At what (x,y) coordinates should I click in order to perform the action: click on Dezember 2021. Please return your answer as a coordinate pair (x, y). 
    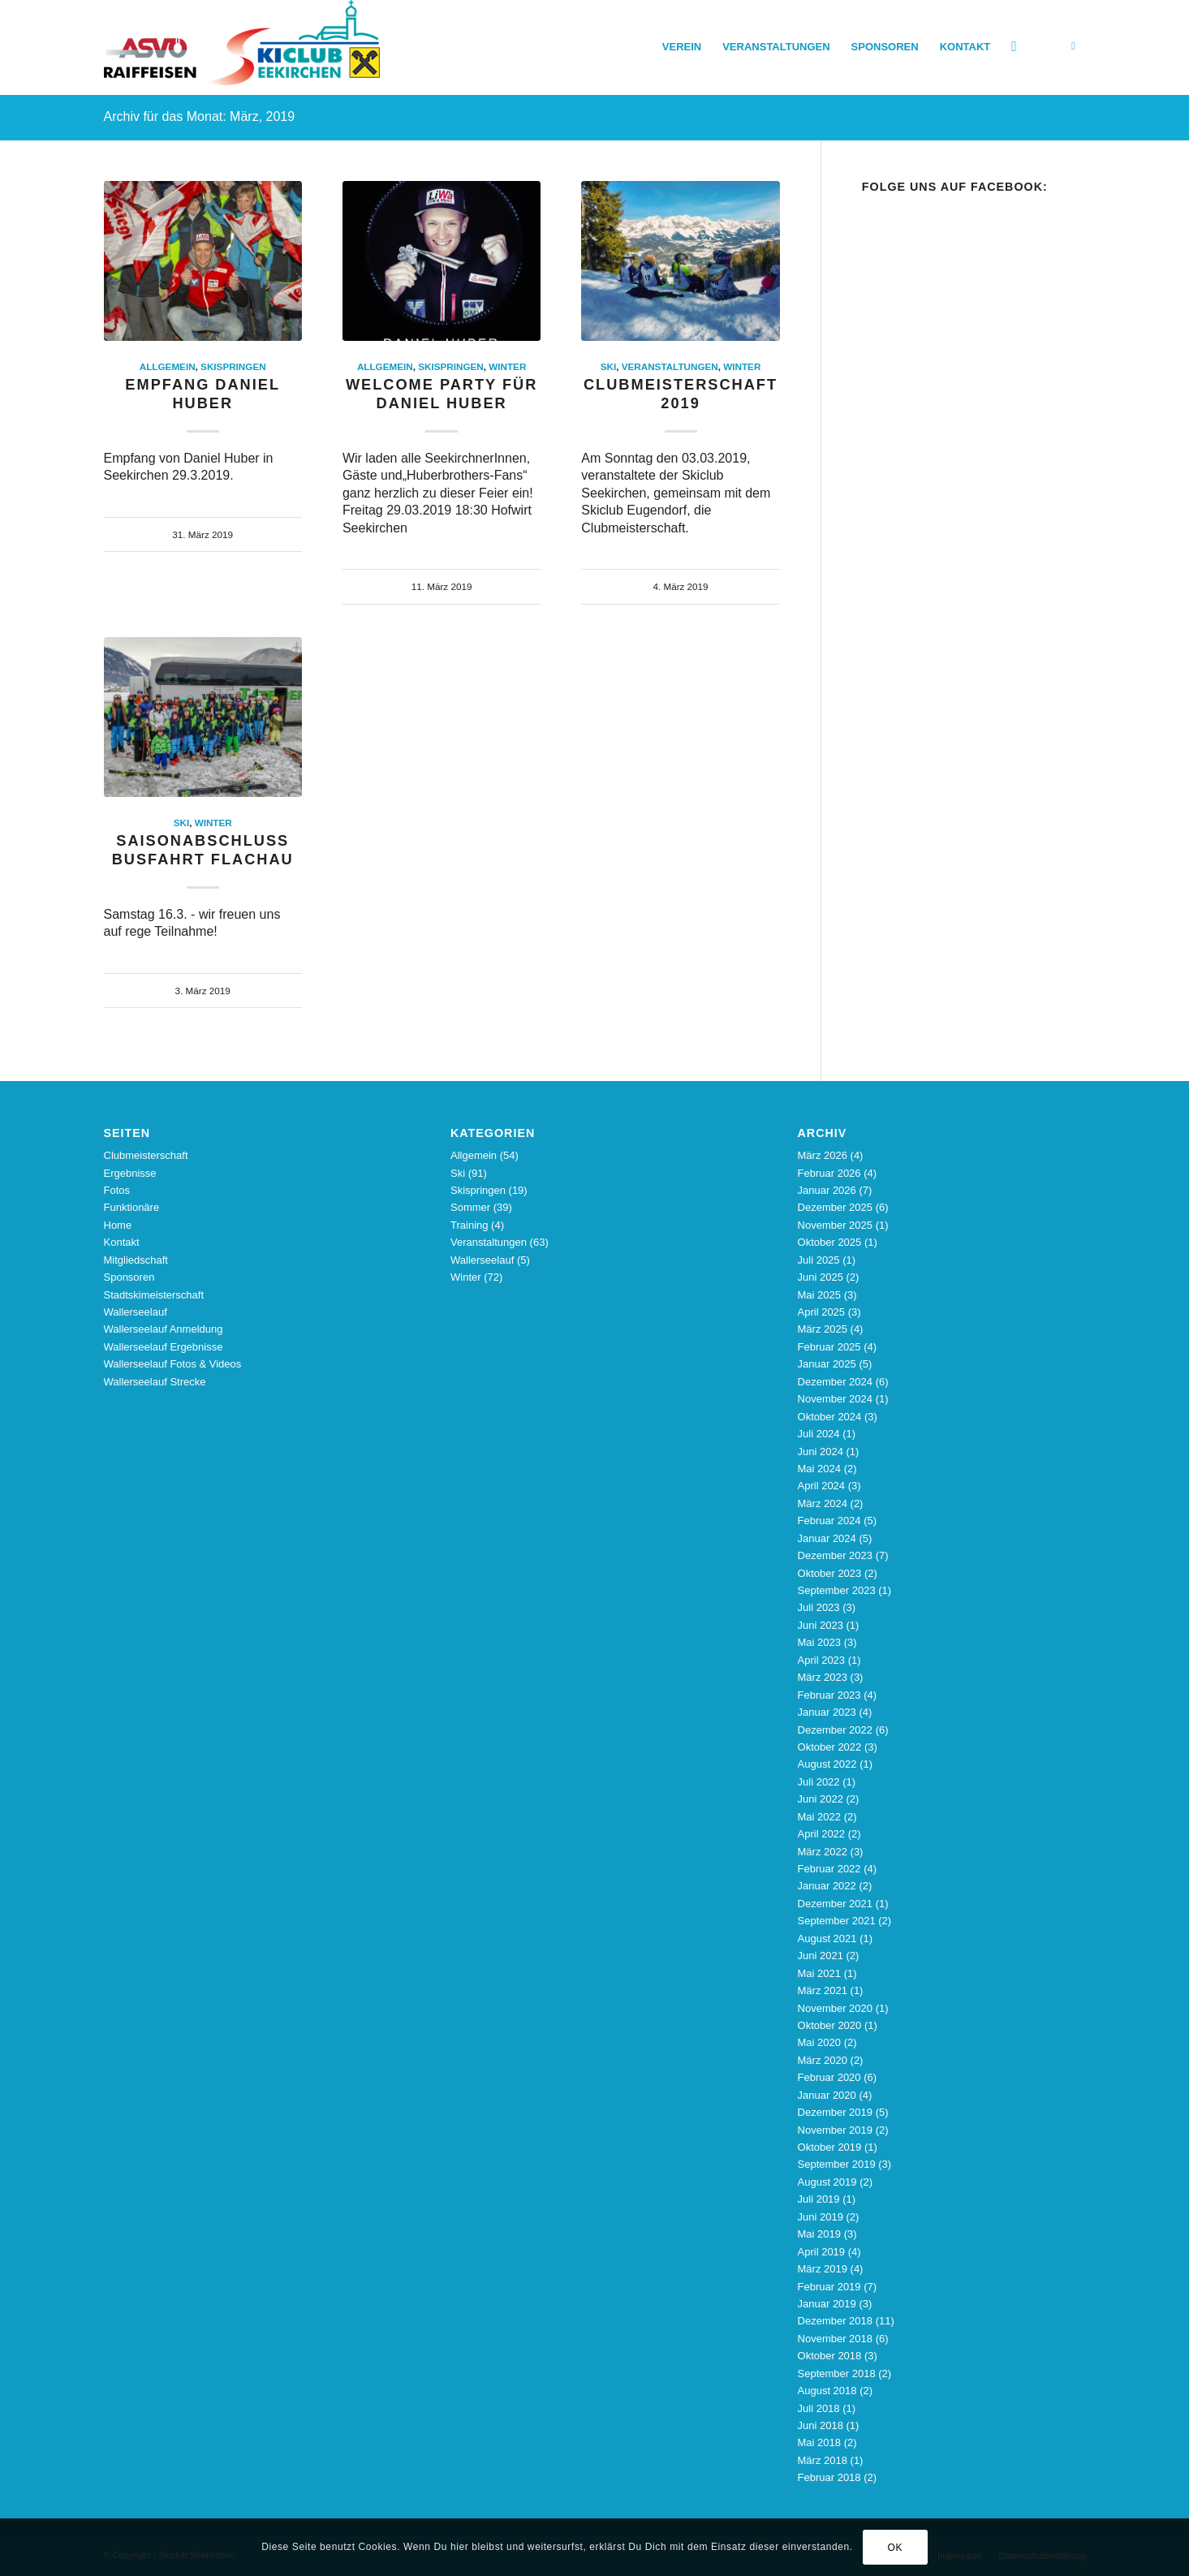
    Looking at the image, I should click on (835, 1904).